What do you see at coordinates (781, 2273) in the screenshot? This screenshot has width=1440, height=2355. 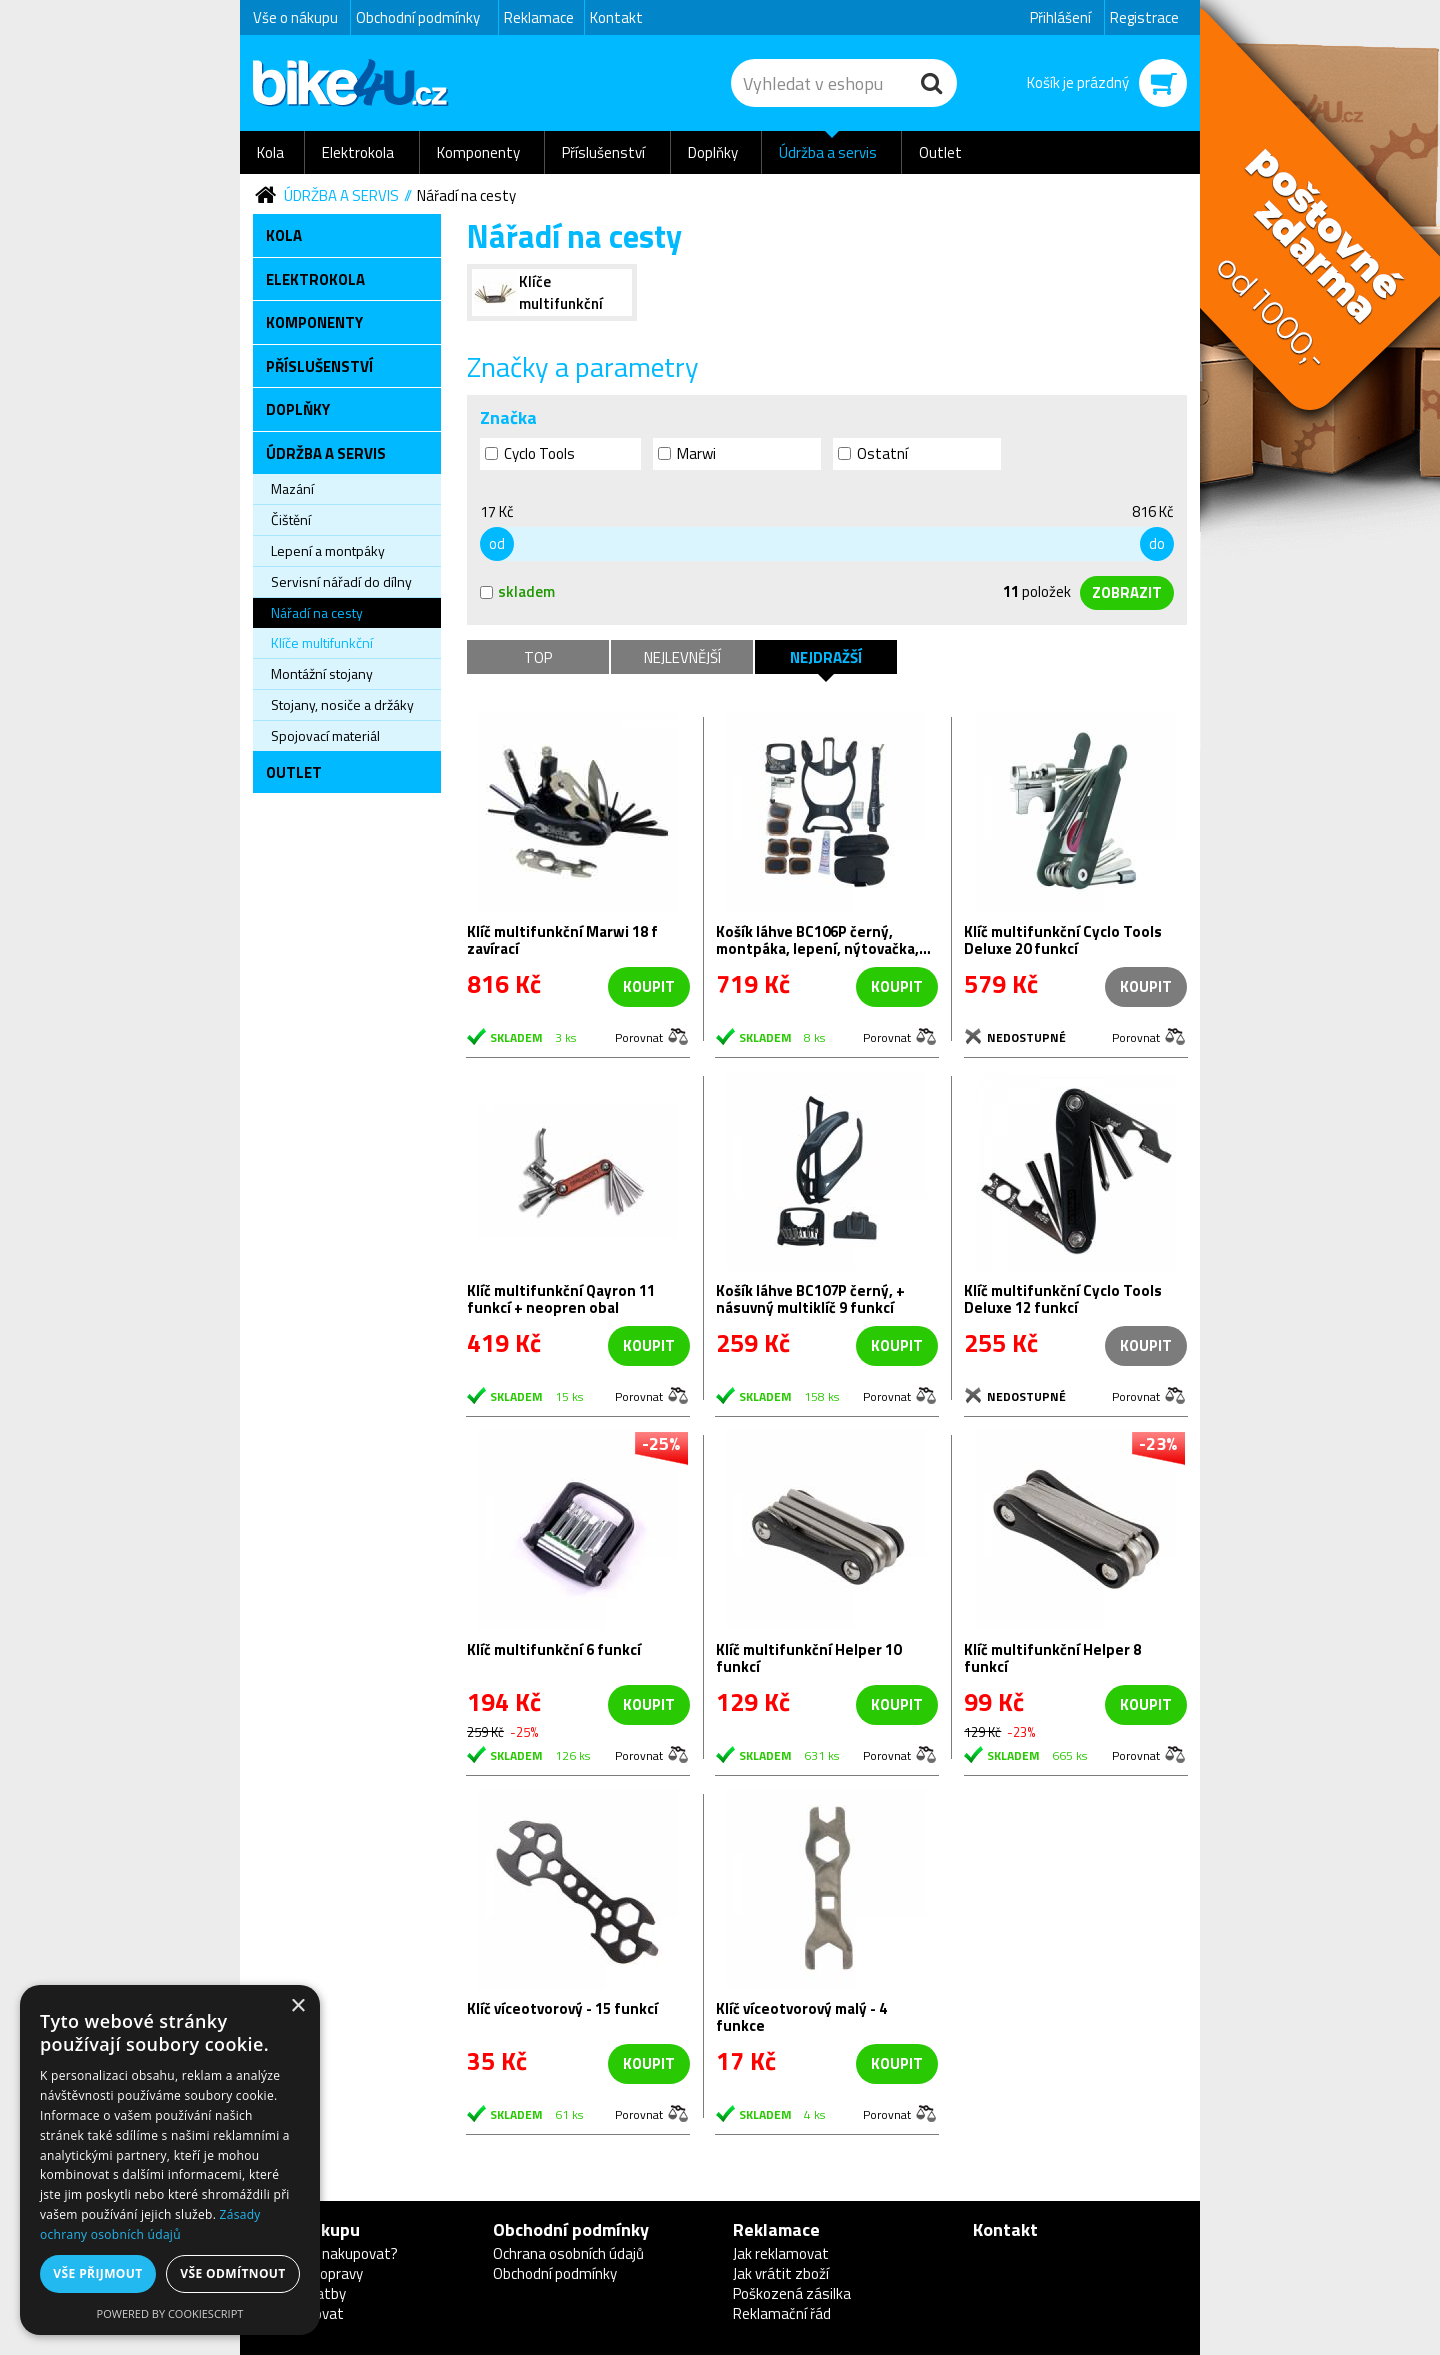 I see `Jak vrátit zboží` at bounding box center [781, 2273].